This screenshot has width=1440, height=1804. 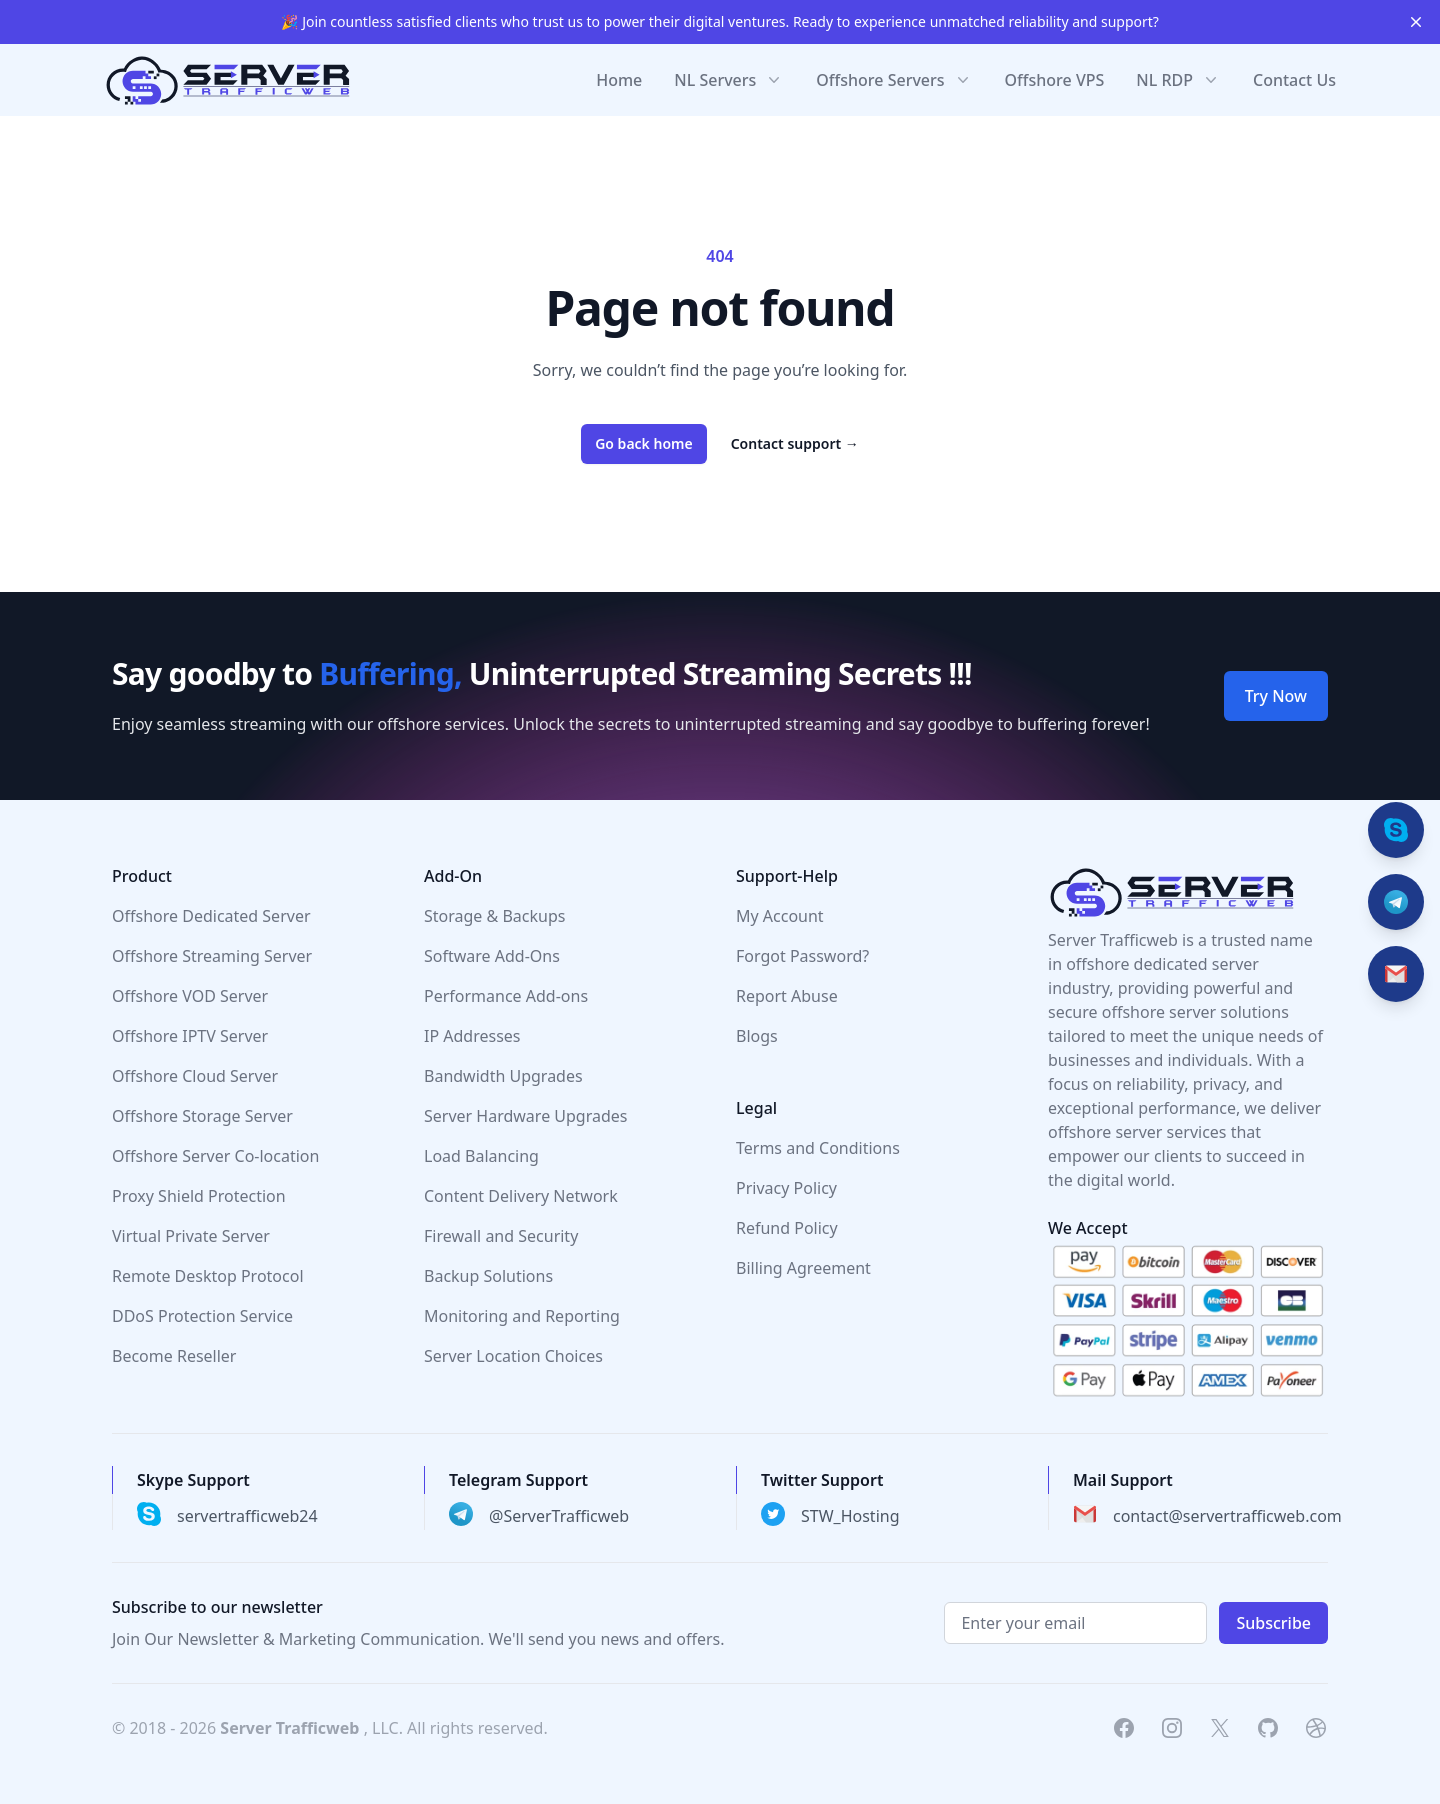 What do you see at coordinates (215, 1156) in the screenshot?
I see `Offshore Server Co-location` at bounding box center [215, 1156].